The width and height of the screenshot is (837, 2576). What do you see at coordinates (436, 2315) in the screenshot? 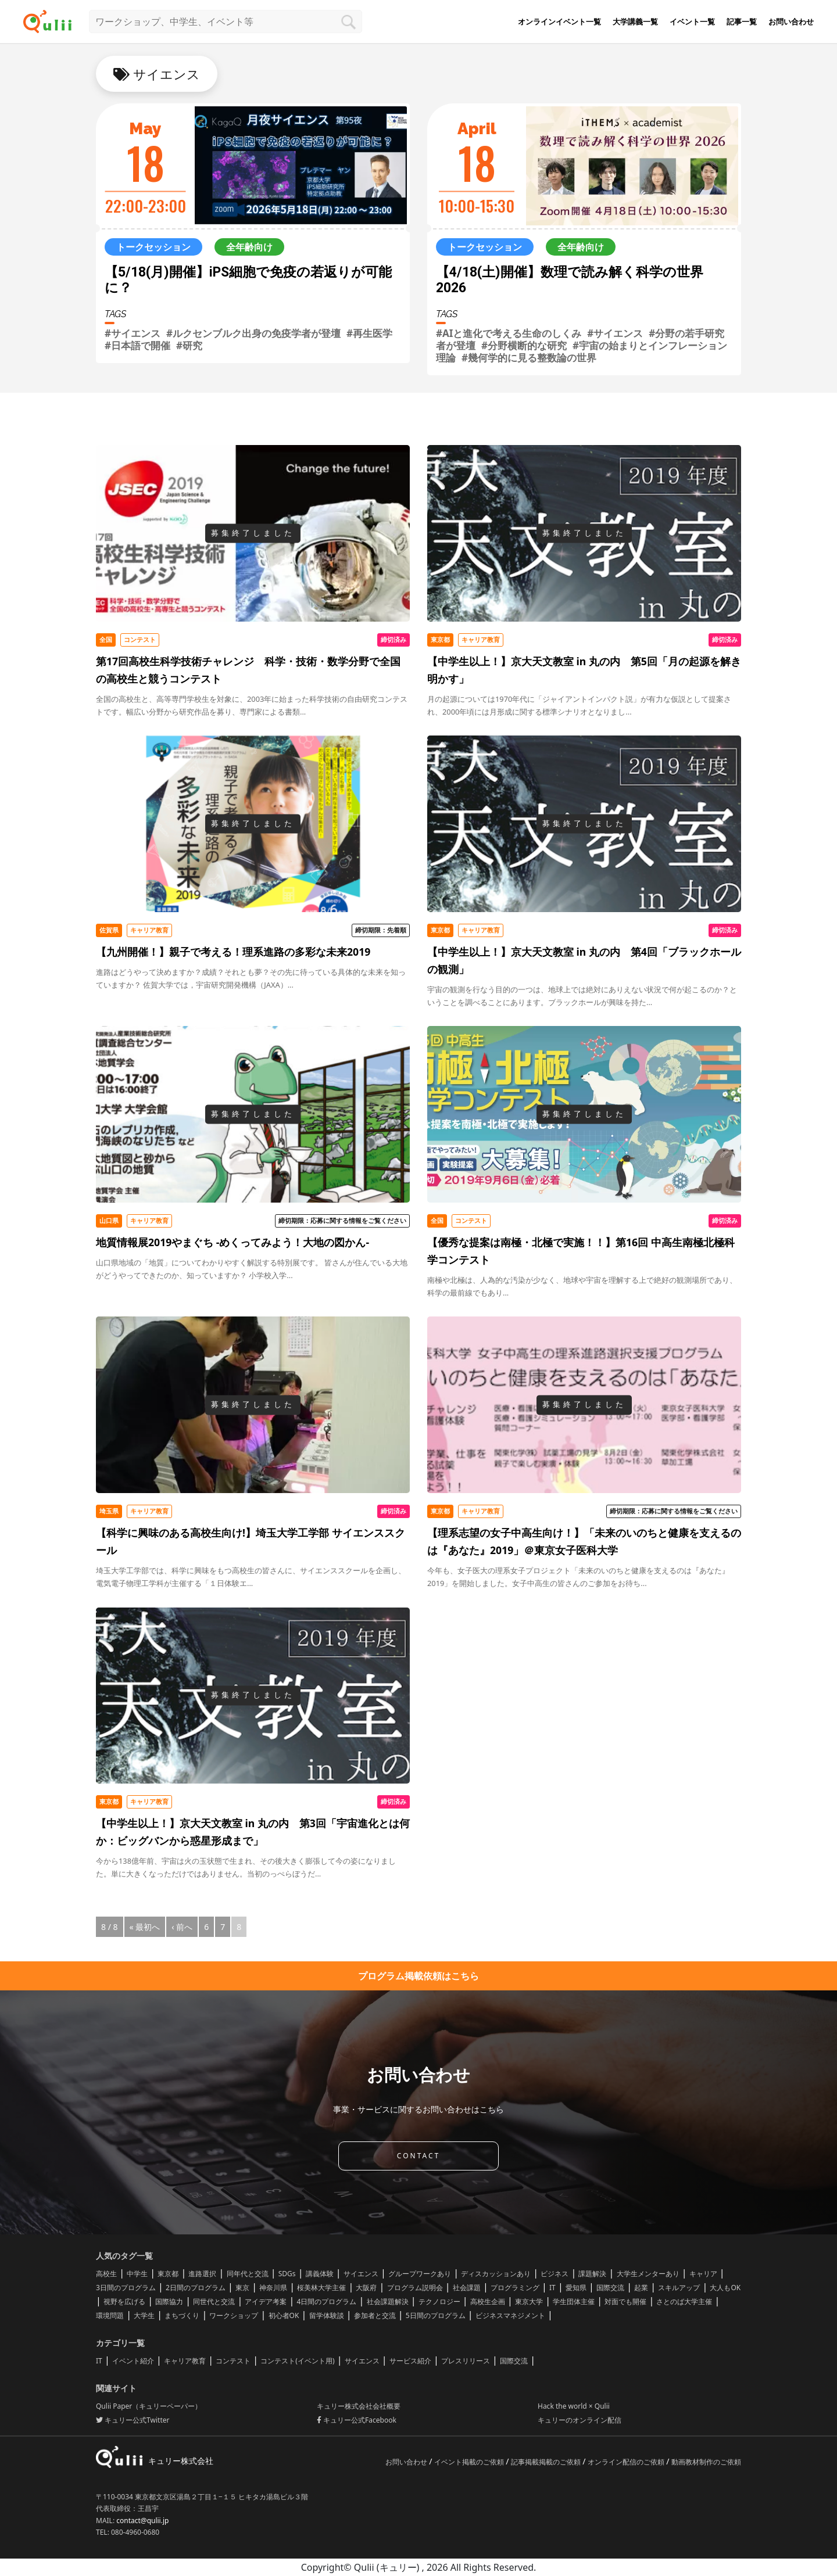
I see `5日間のプログラム` at bounding box center [436, 2315].